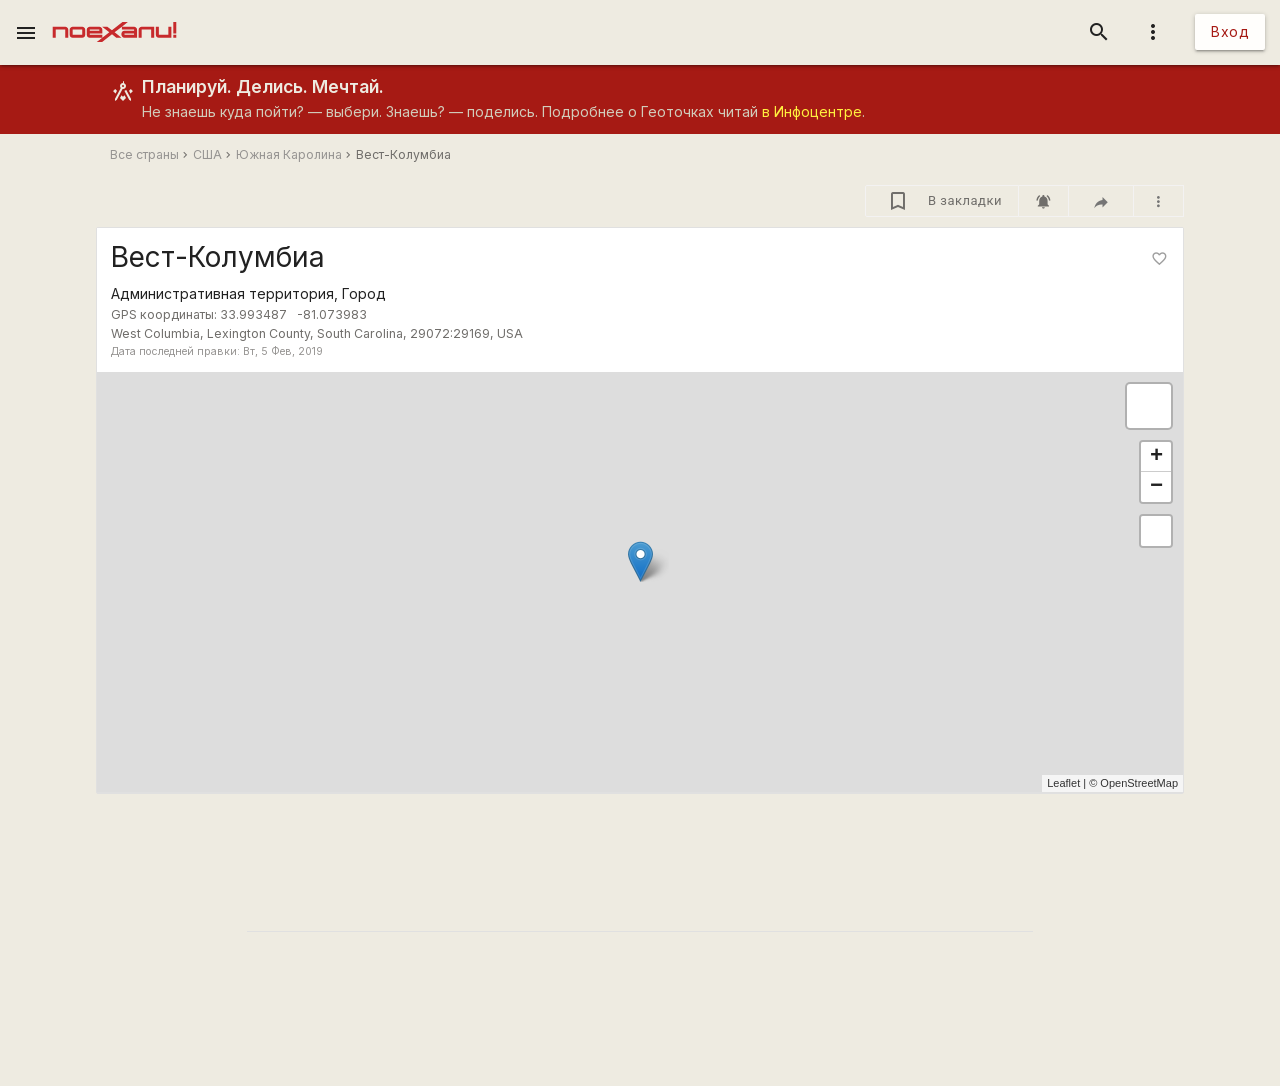 The width and height of the screenshot is (1280, 1086). I want to click on Южная Каролина, so click(289, 154).